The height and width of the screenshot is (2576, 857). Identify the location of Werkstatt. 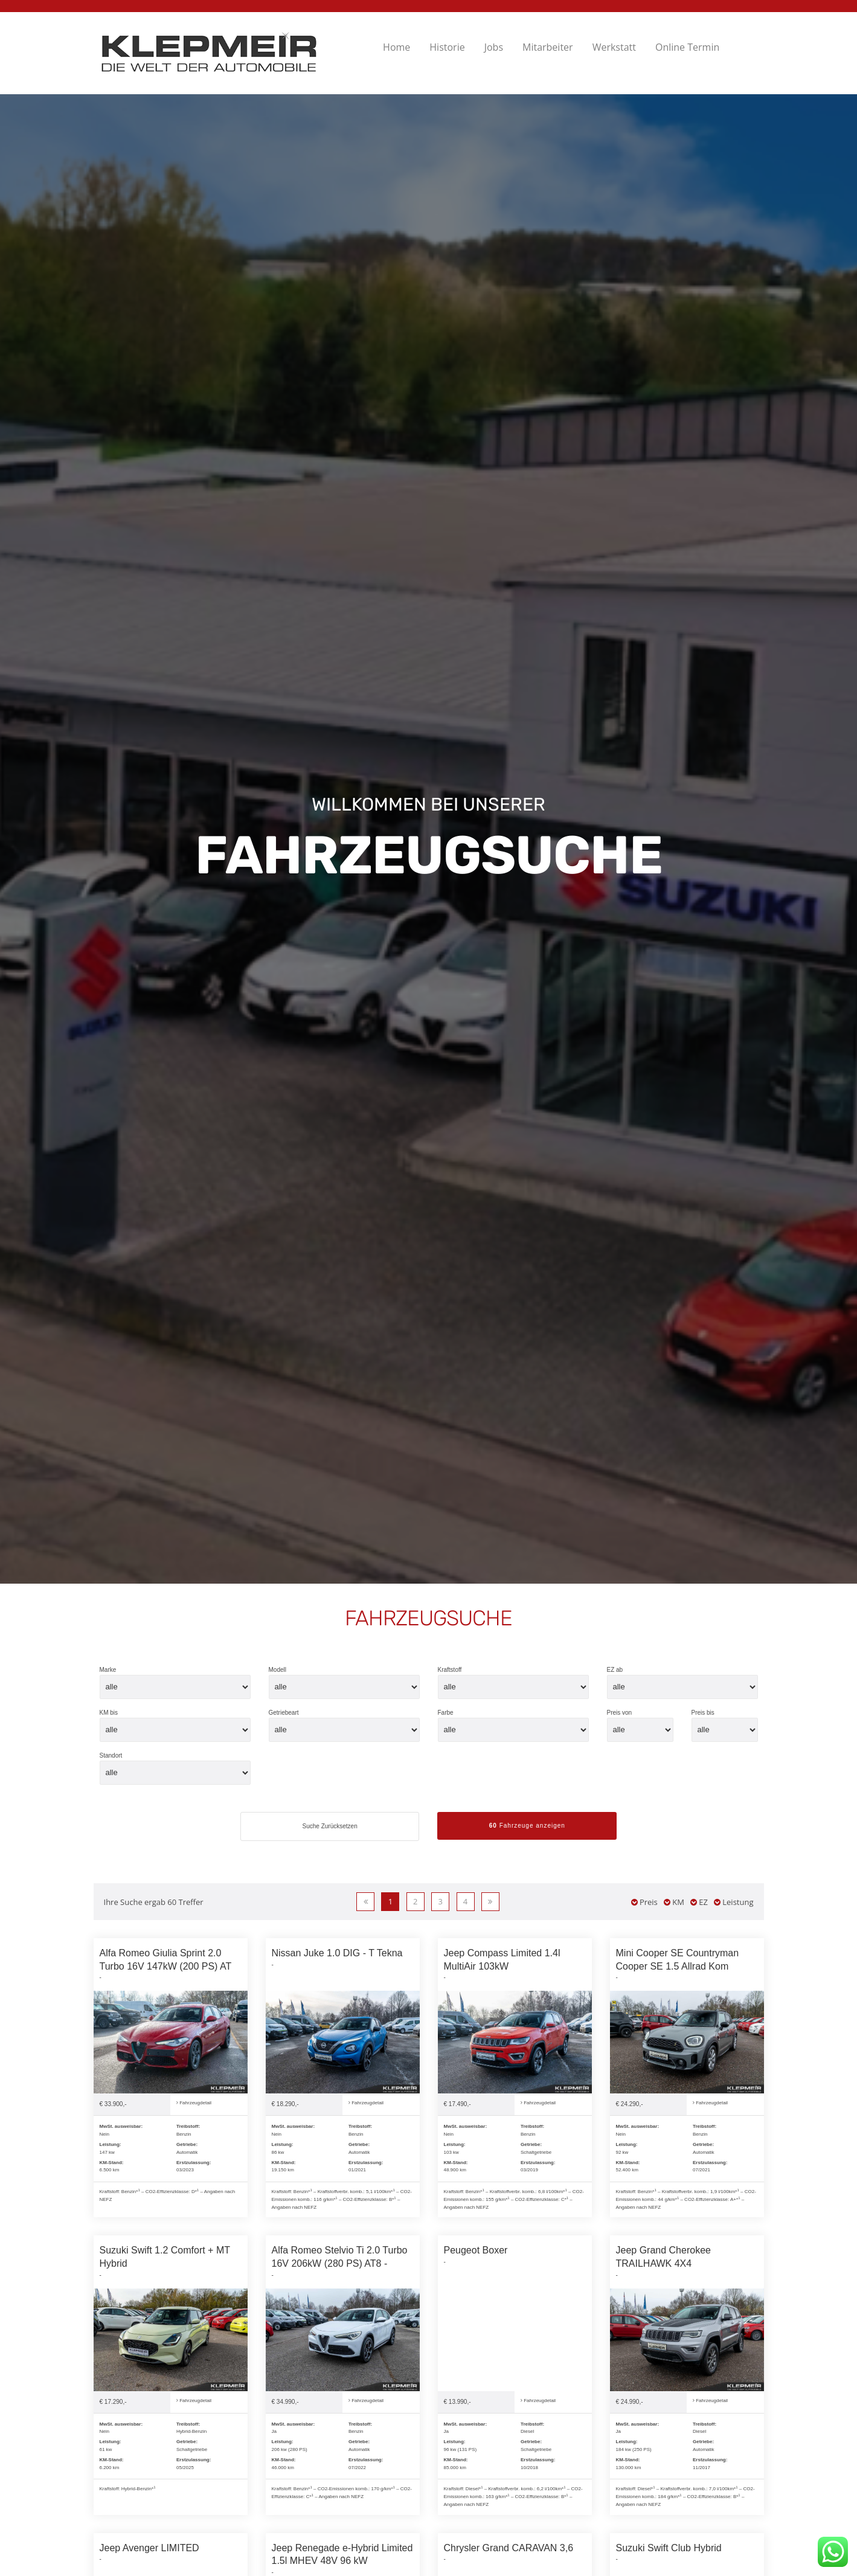
(614, 47).